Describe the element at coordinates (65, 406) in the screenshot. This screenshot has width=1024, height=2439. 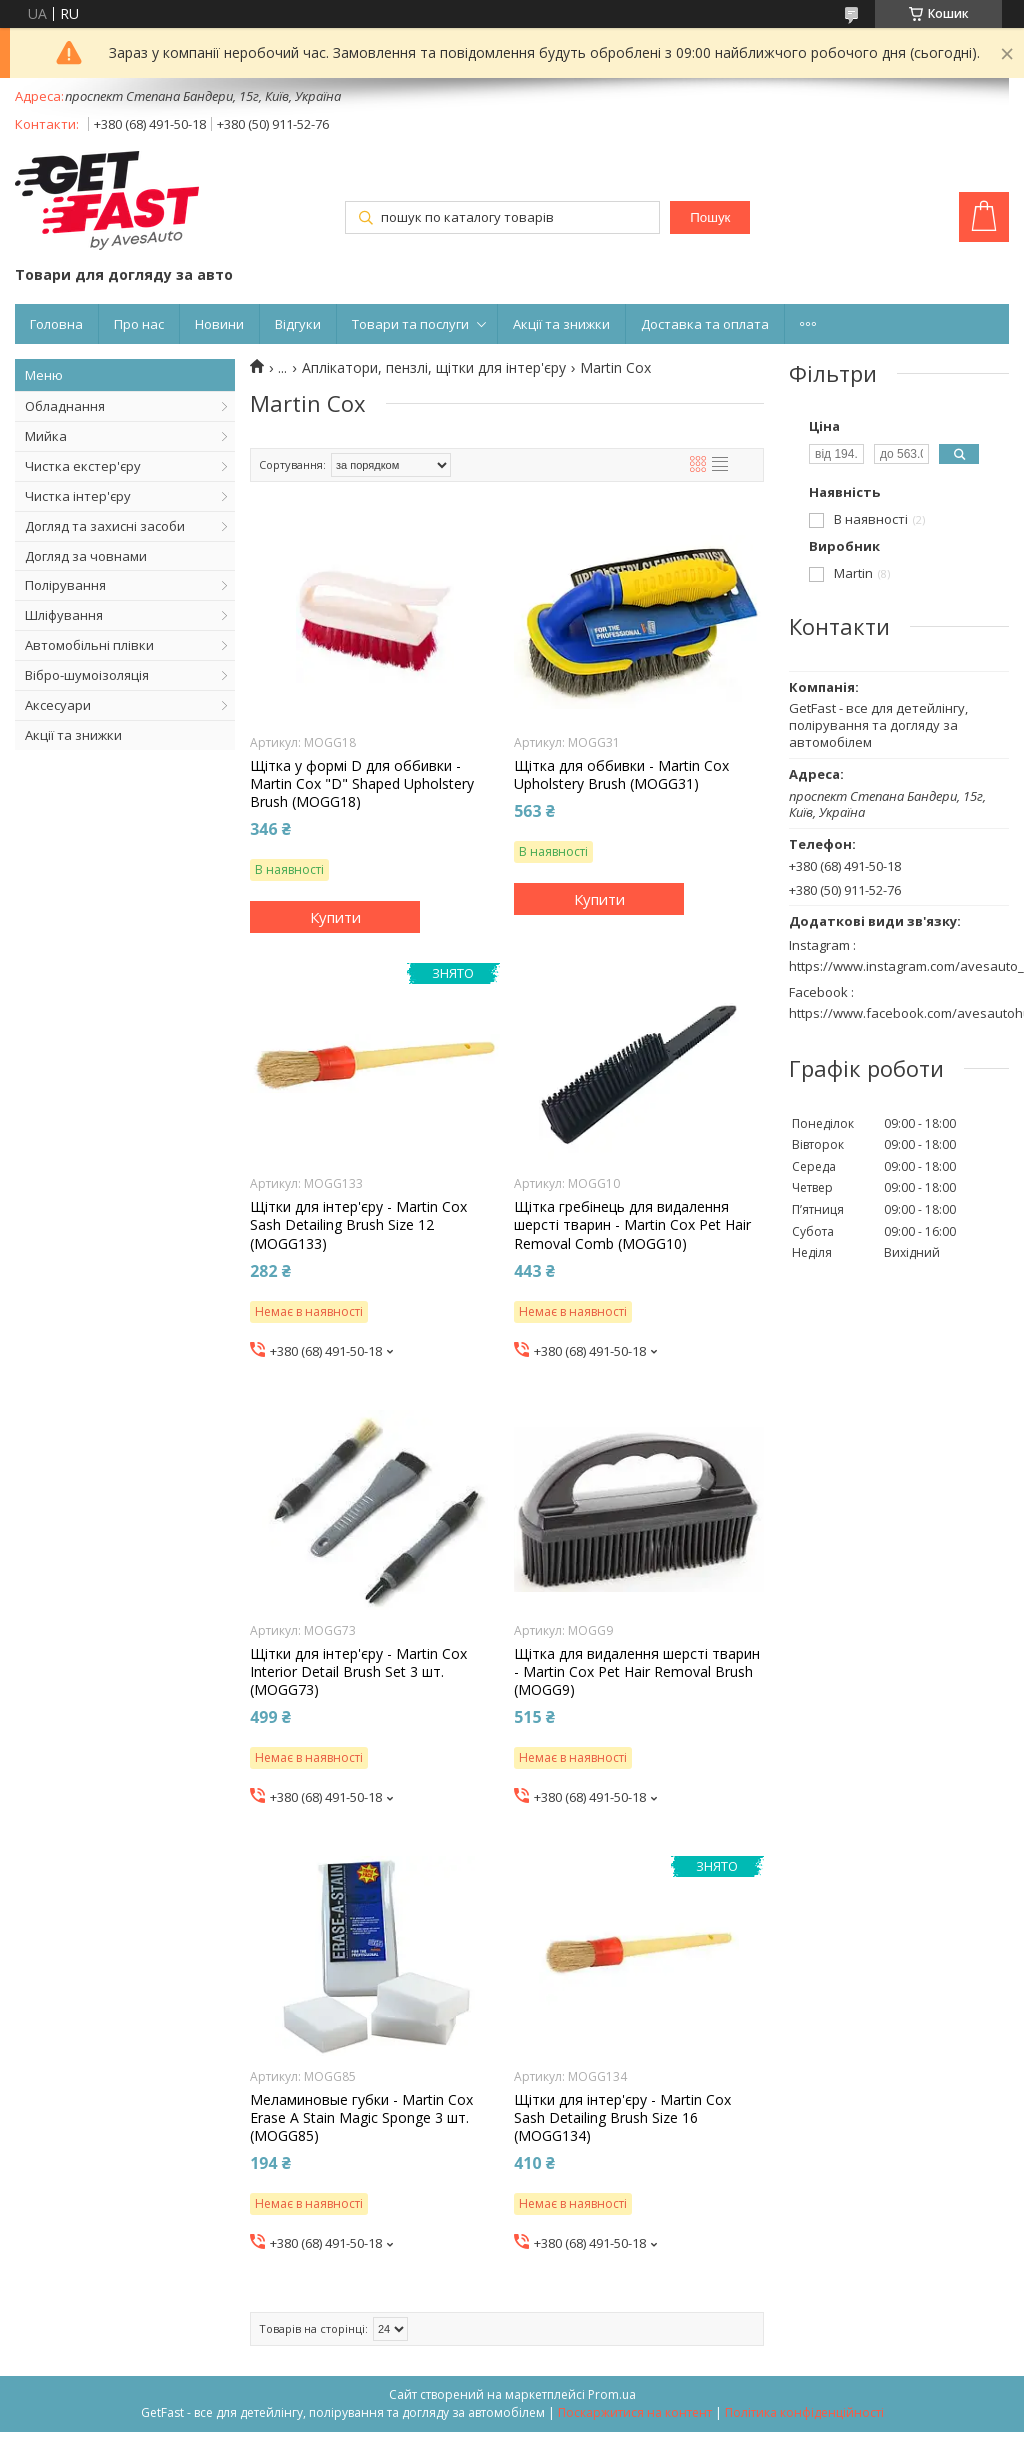
I see `Обладнання` at that location.